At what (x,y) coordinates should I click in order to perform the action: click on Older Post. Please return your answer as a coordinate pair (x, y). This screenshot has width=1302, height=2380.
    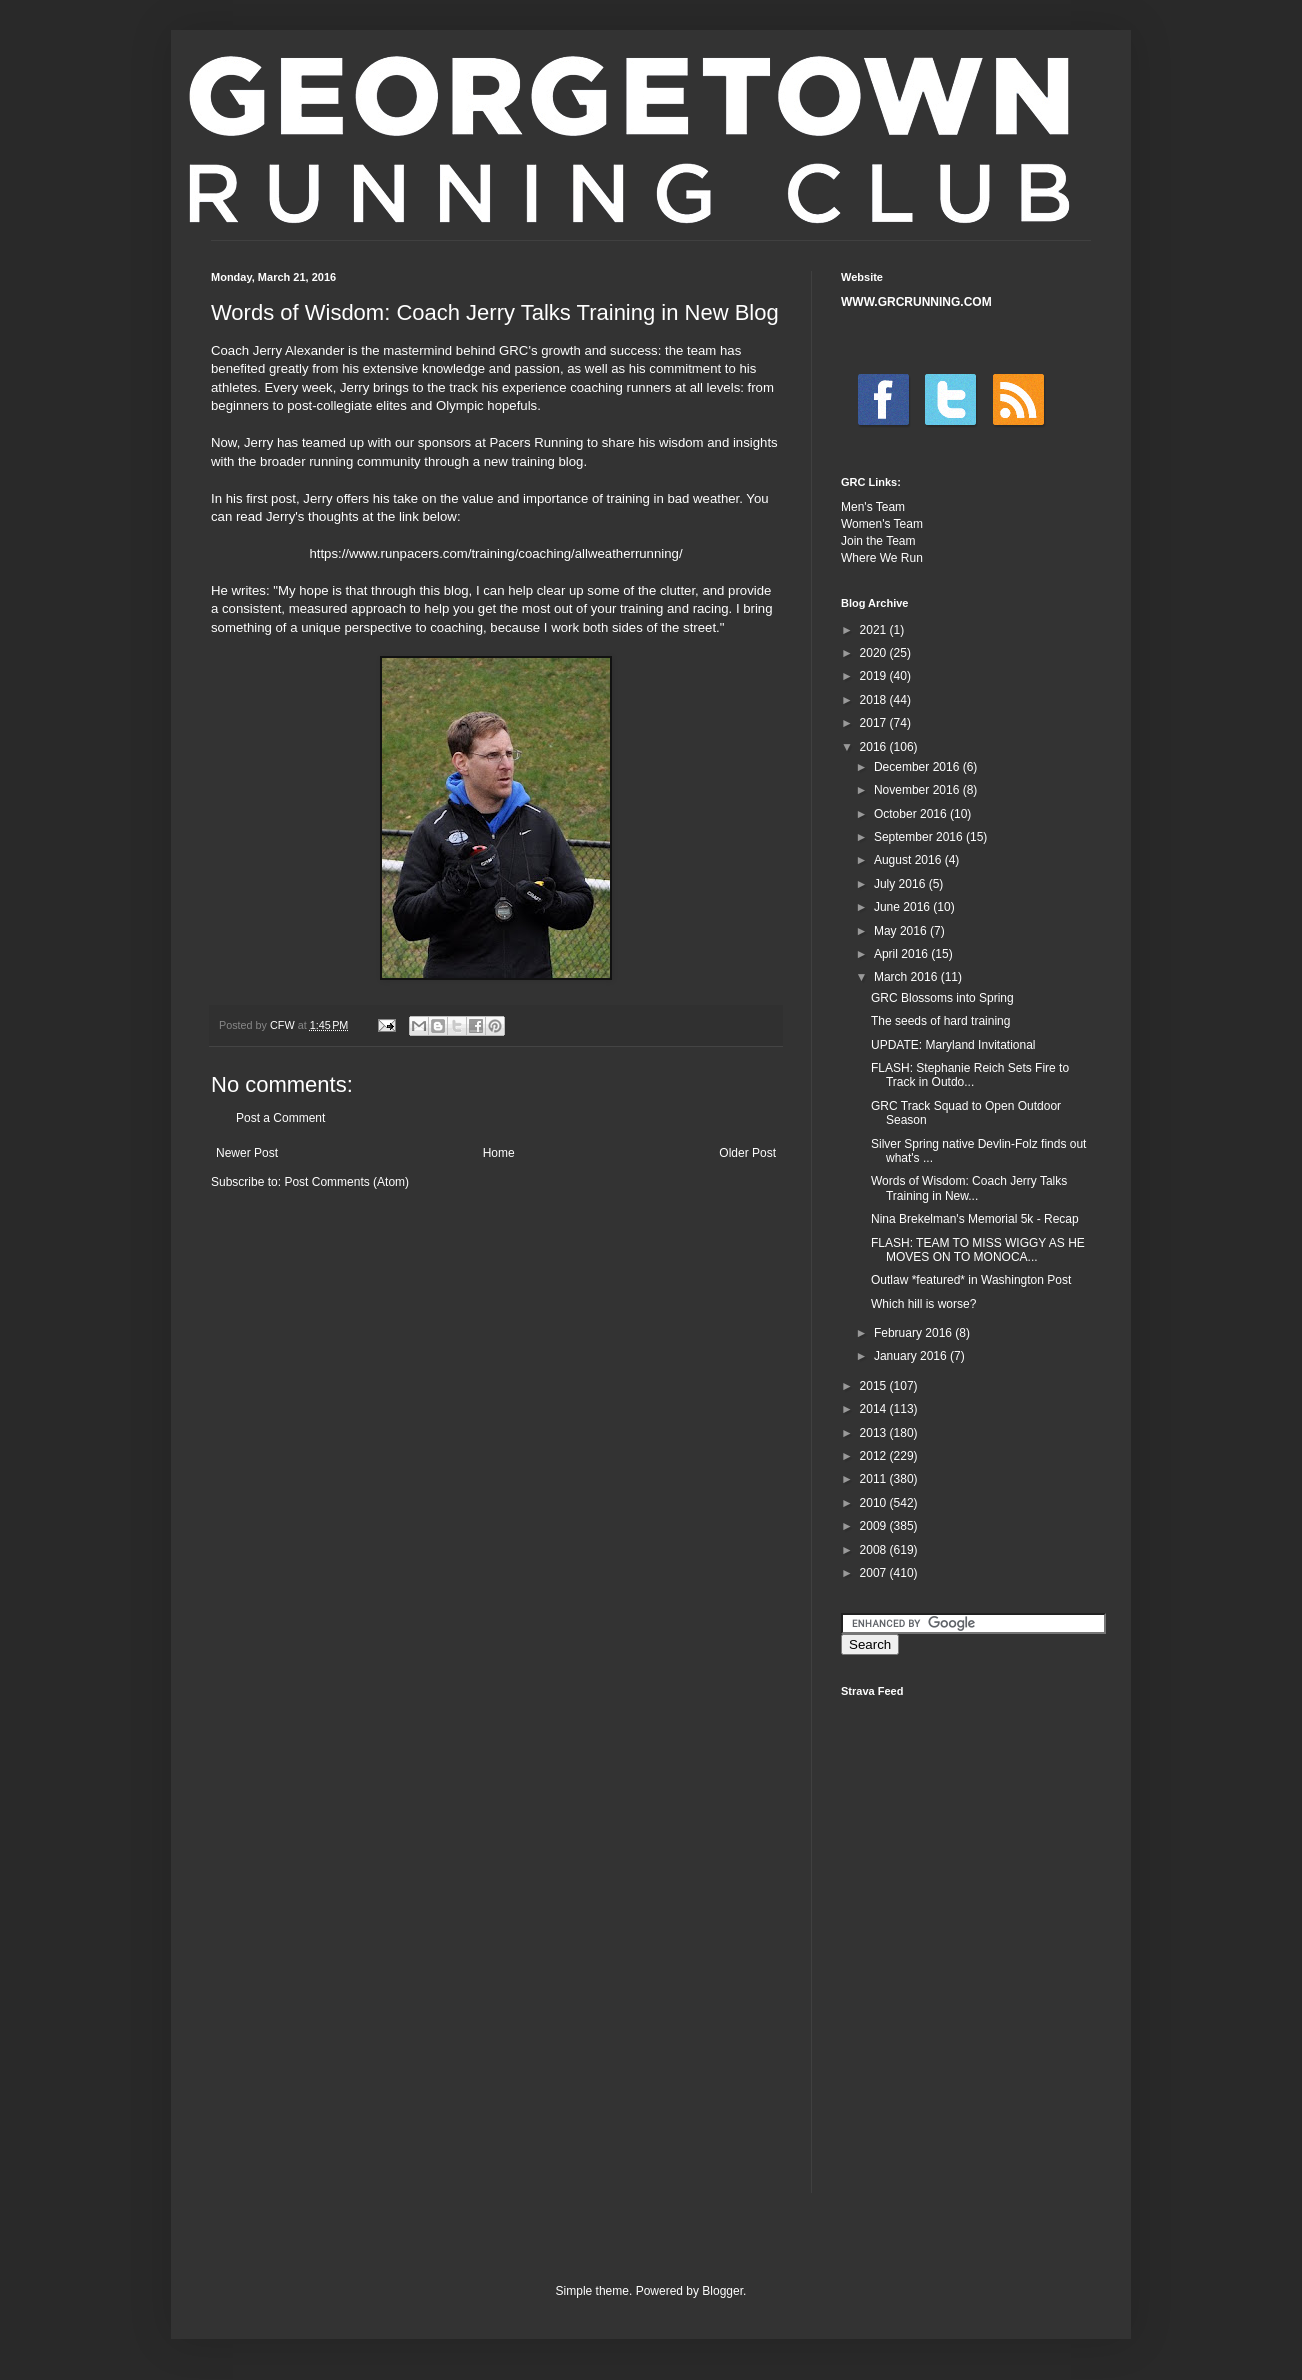
    Looking at the image, I should click on (747, 1153).